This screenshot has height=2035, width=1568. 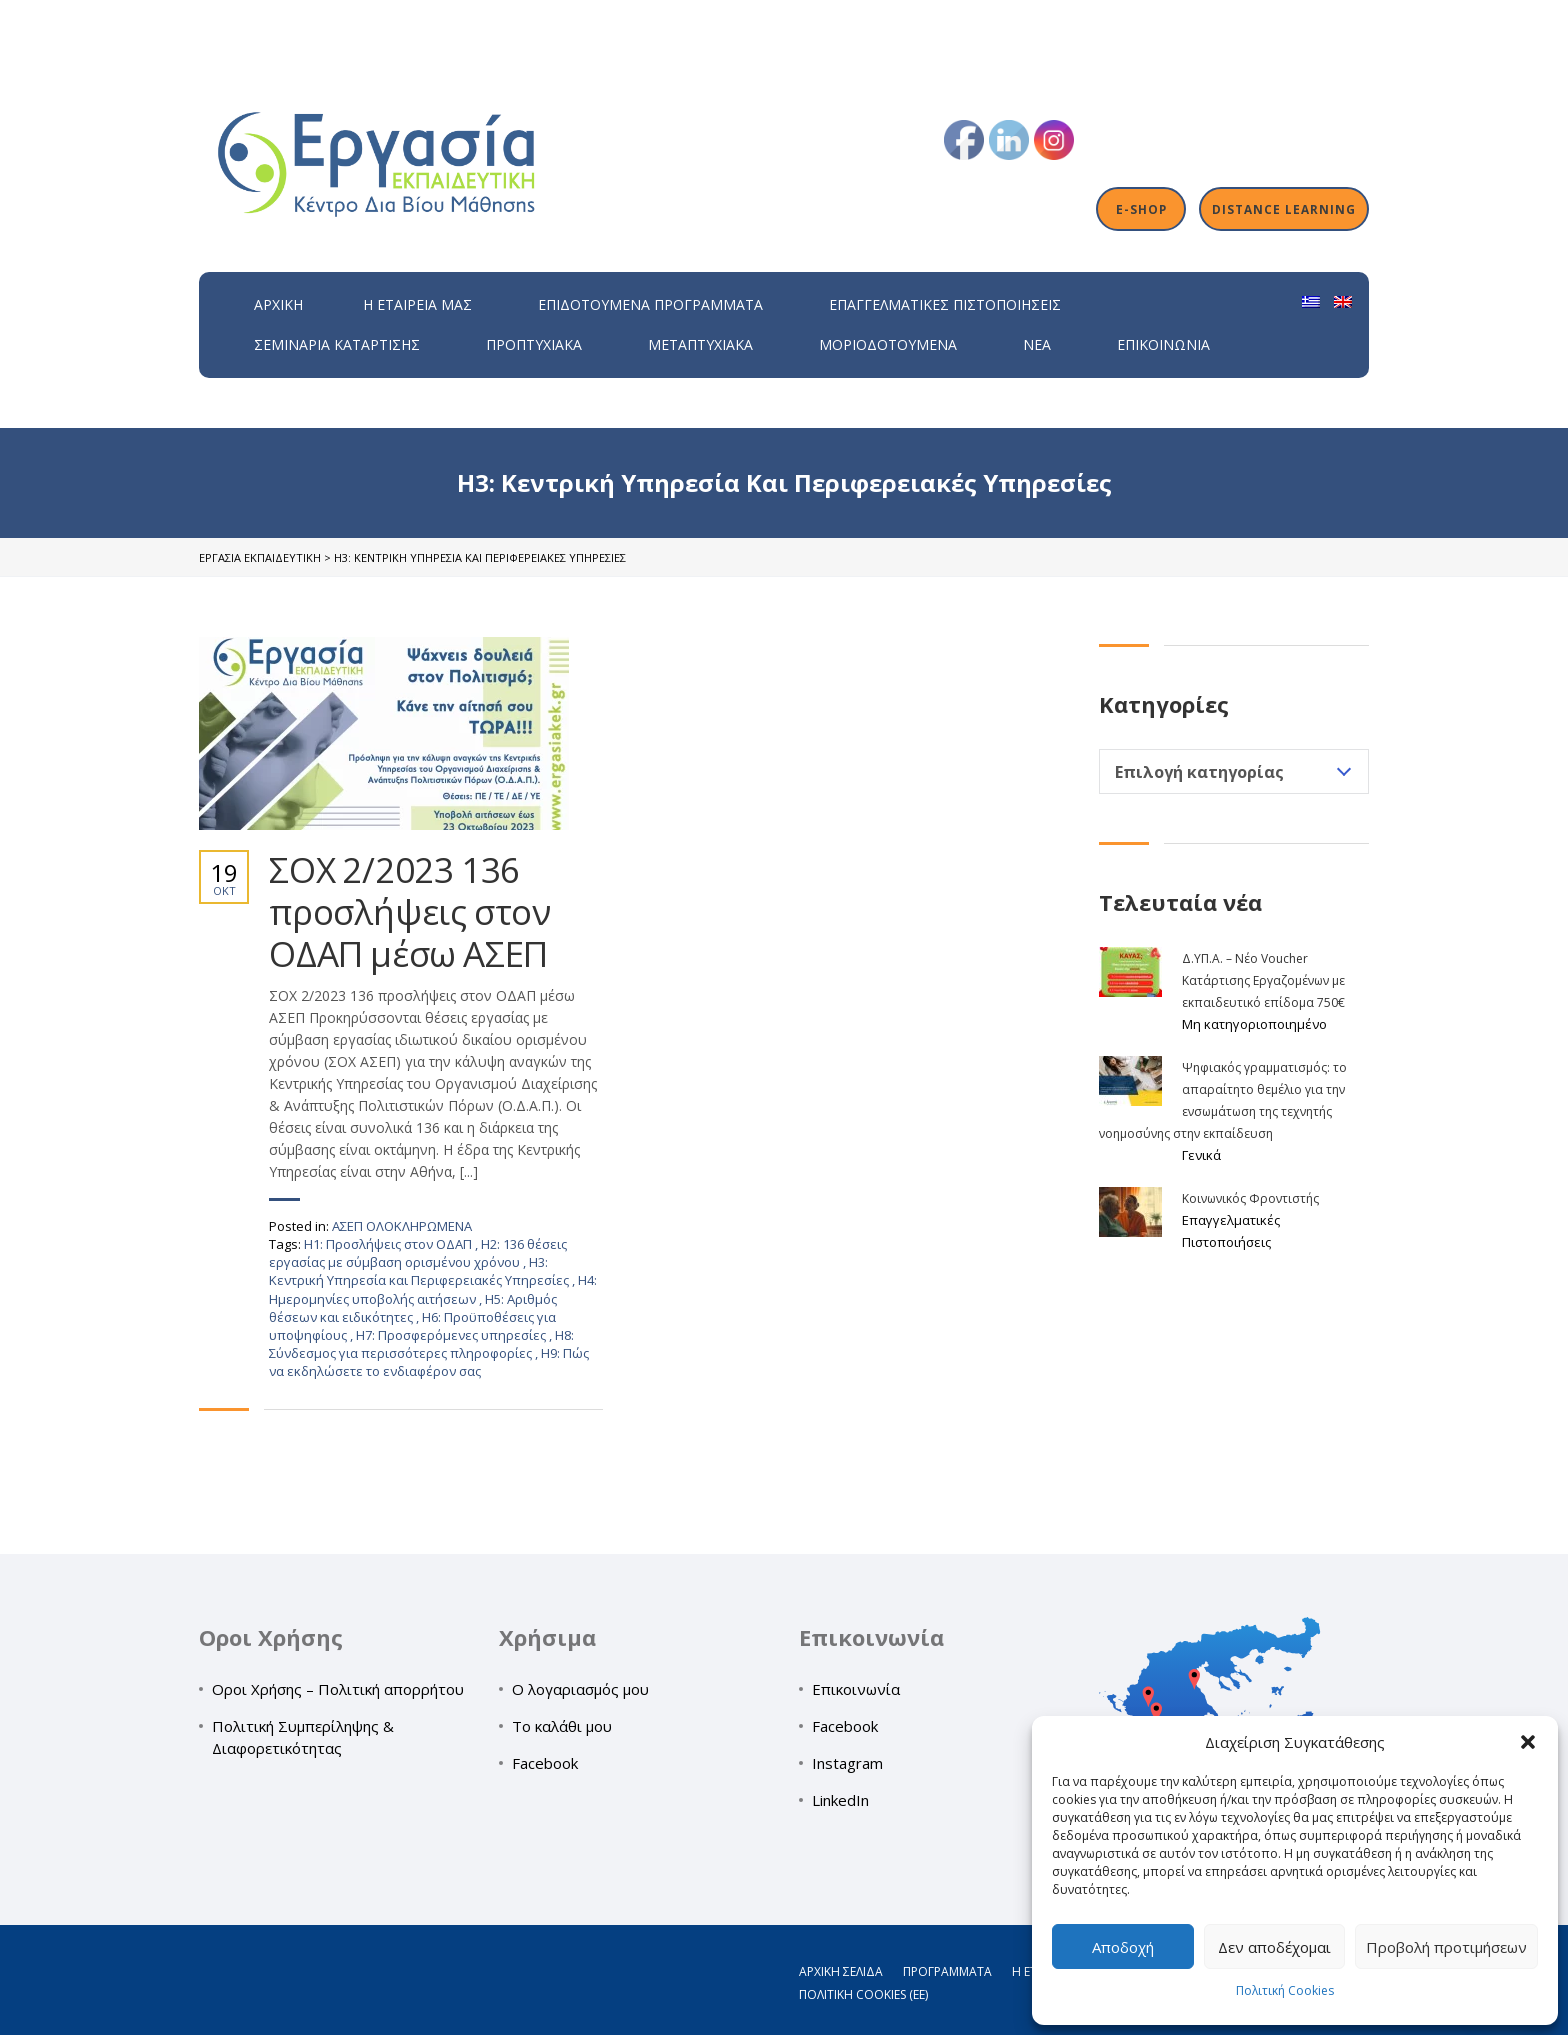 What do you see at coordinates (1123, 1947) in the screenshot?
I see `Αποδοχή` at bounding box center [1123, 1947].